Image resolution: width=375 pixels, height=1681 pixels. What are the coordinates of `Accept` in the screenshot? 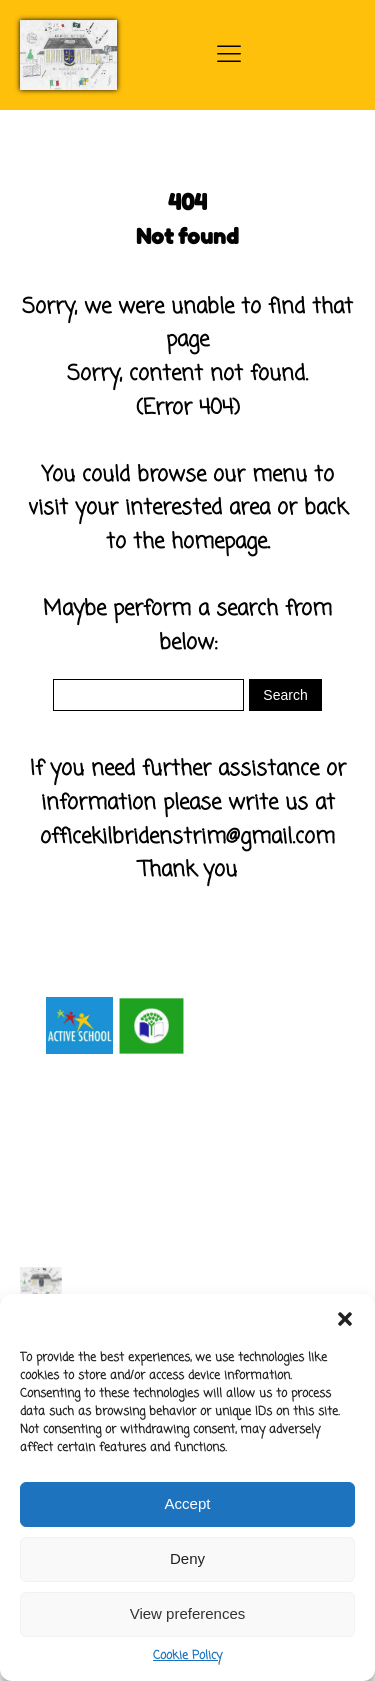 It's located at (188, 1503).